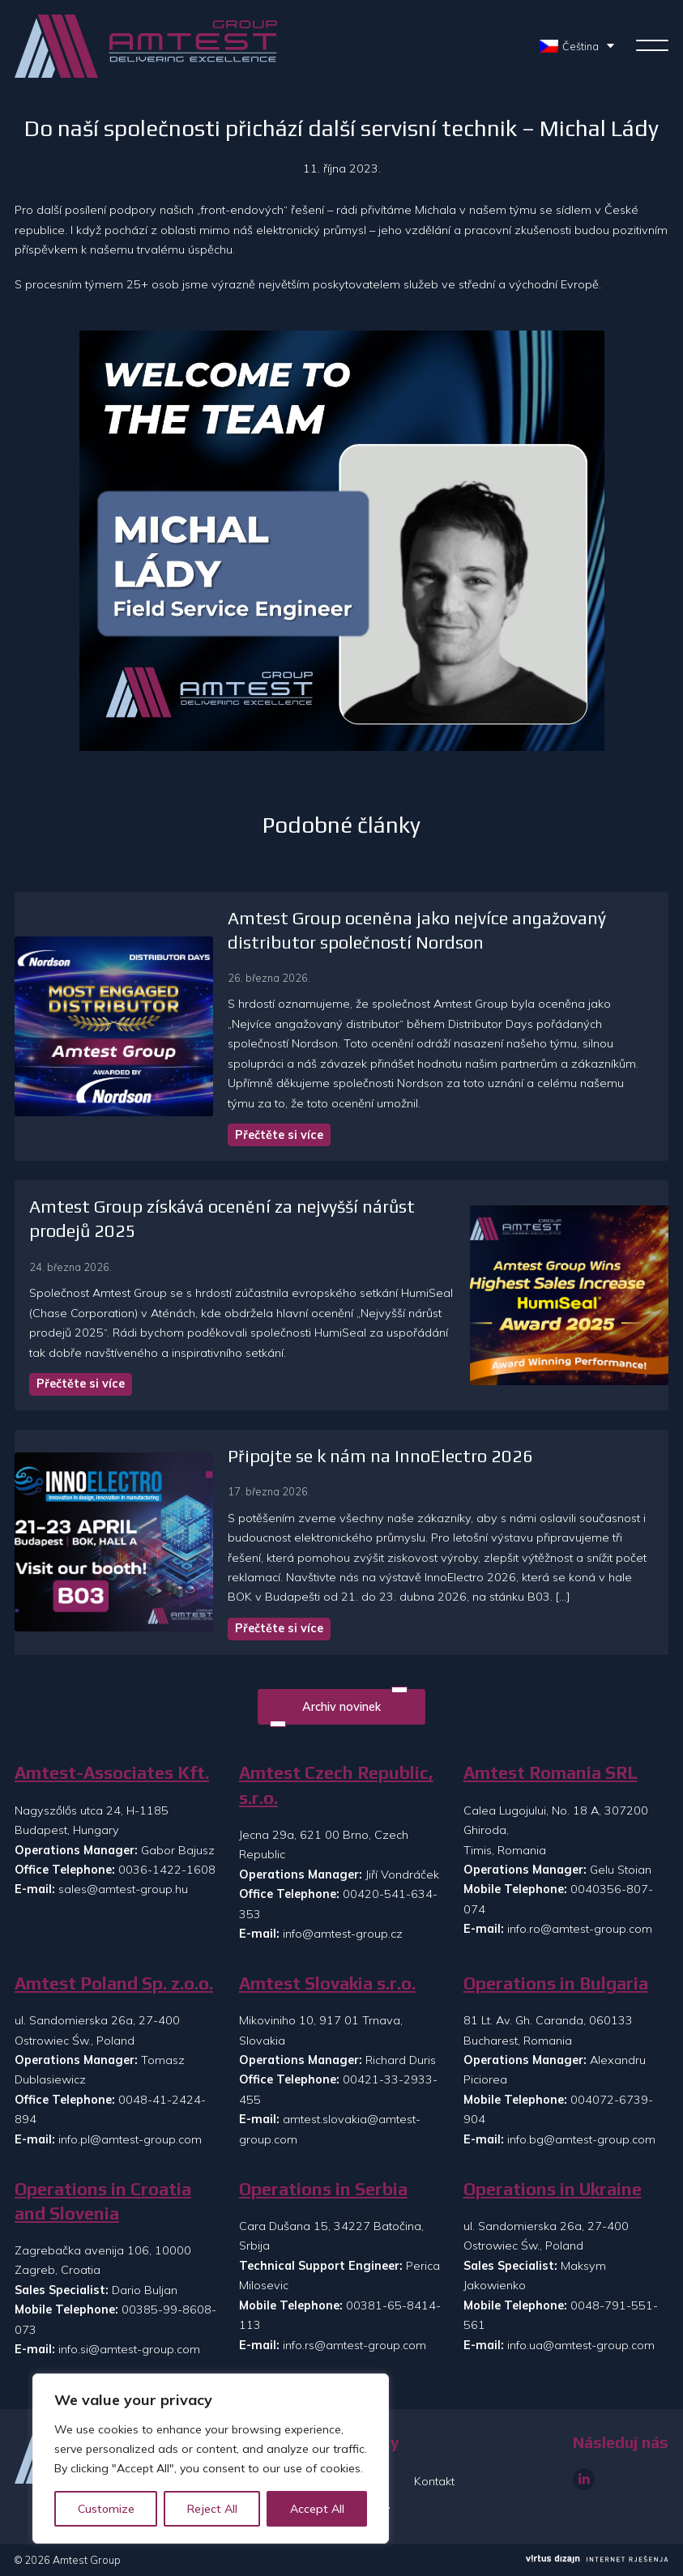  I want to click on Amtest-Associates Kft., so click(112, 1773).